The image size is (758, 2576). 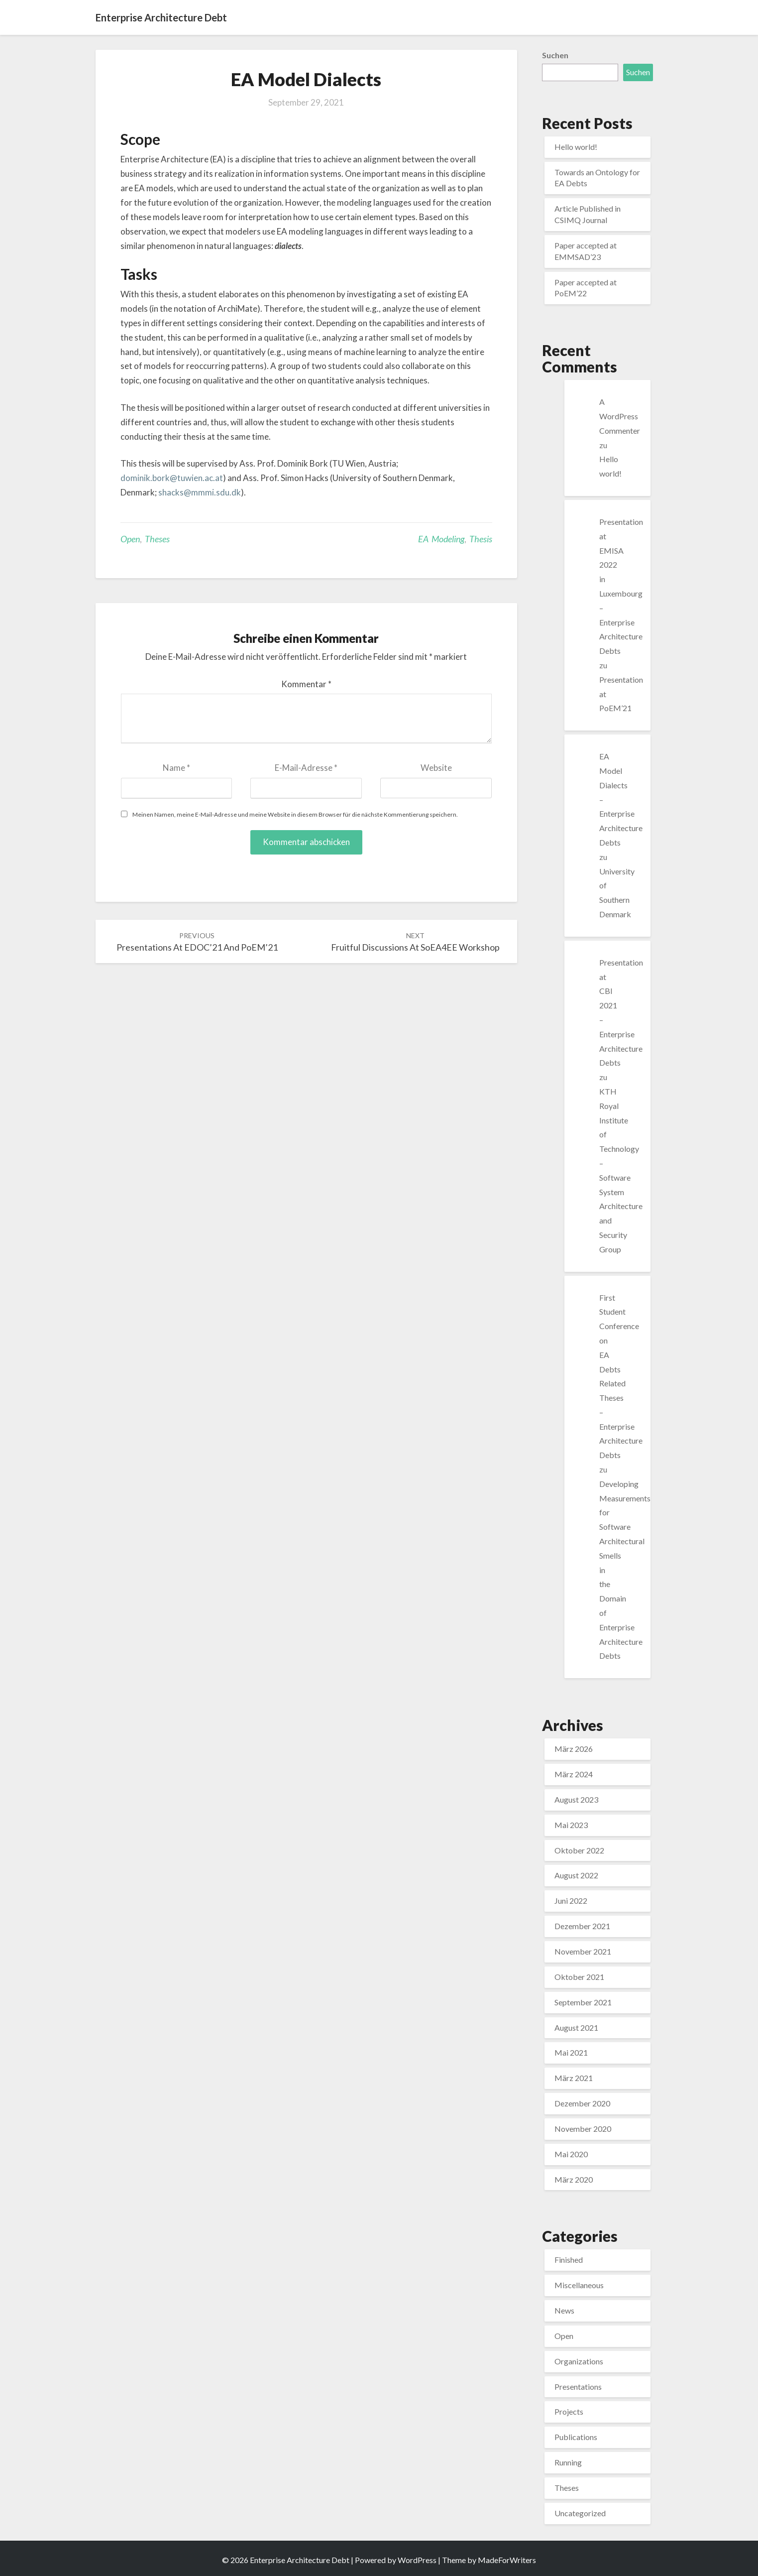 I want to click on Mai 2021, so click(x=571, y=2052).